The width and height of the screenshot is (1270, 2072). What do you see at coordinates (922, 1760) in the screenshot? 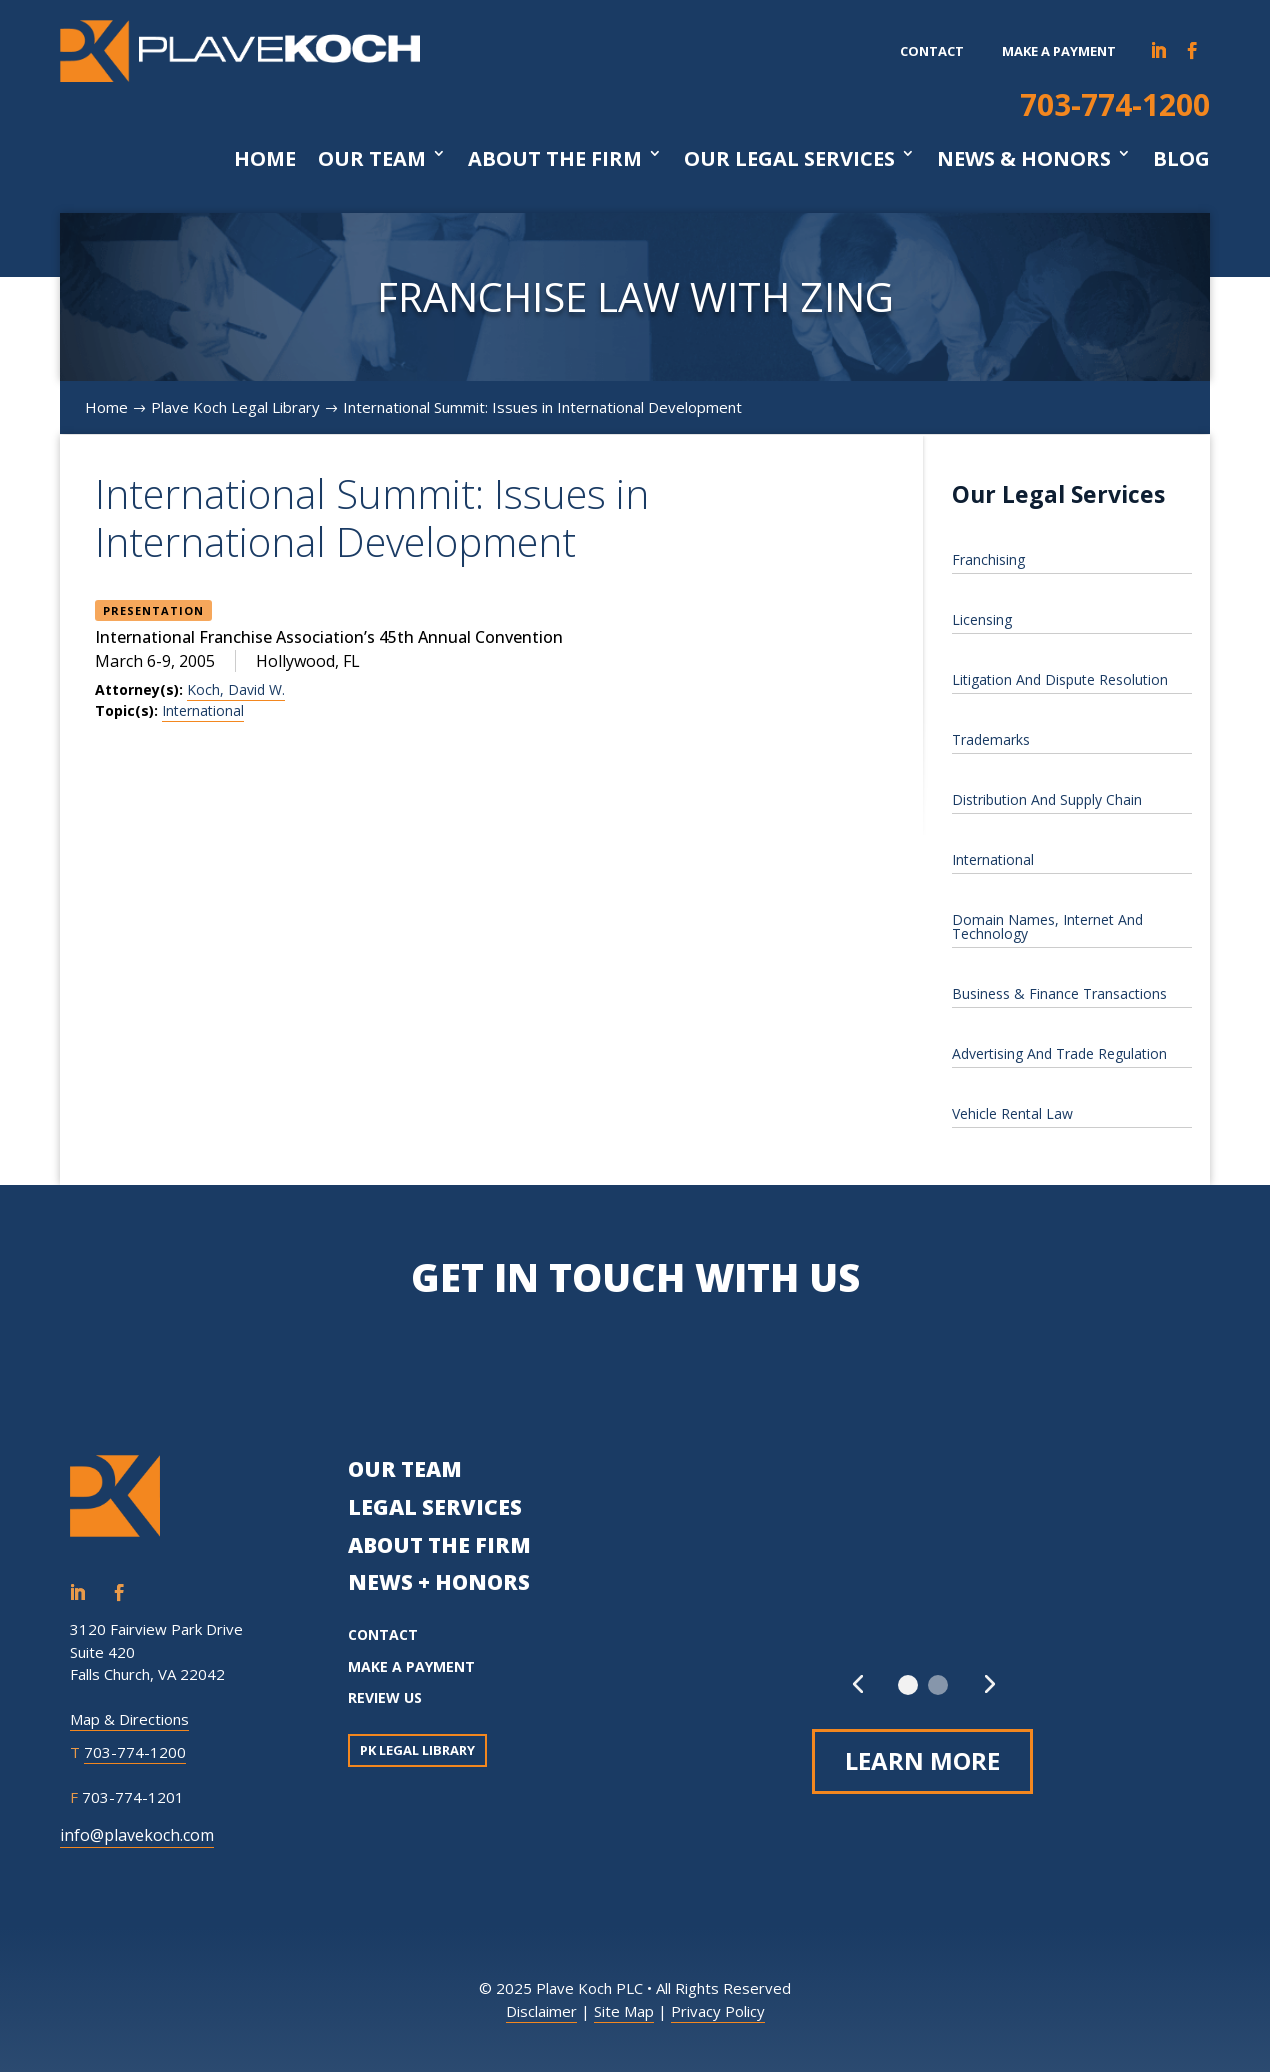
I see `Learn More` at bounding box center [922, 1760].